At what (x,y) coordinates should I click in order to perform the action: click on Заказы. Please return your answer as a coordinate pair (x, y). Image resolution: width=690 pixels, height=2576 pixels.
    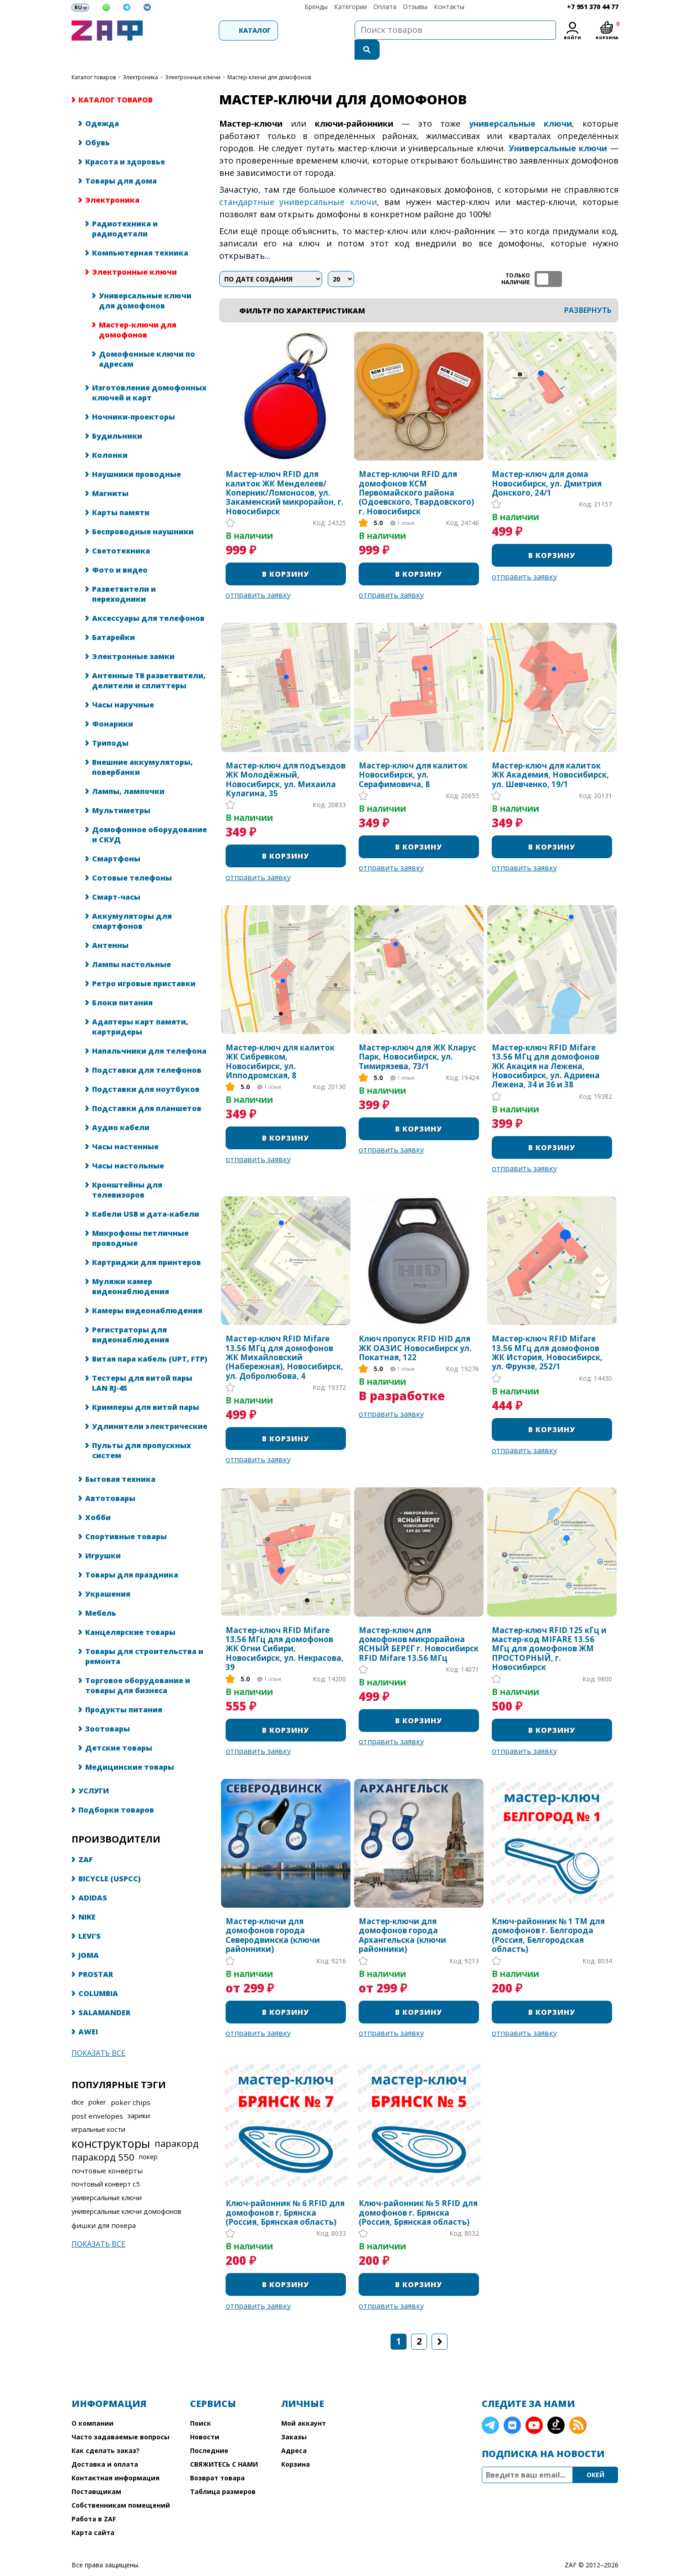
    Looking at the image, I should click on (294, 2417).